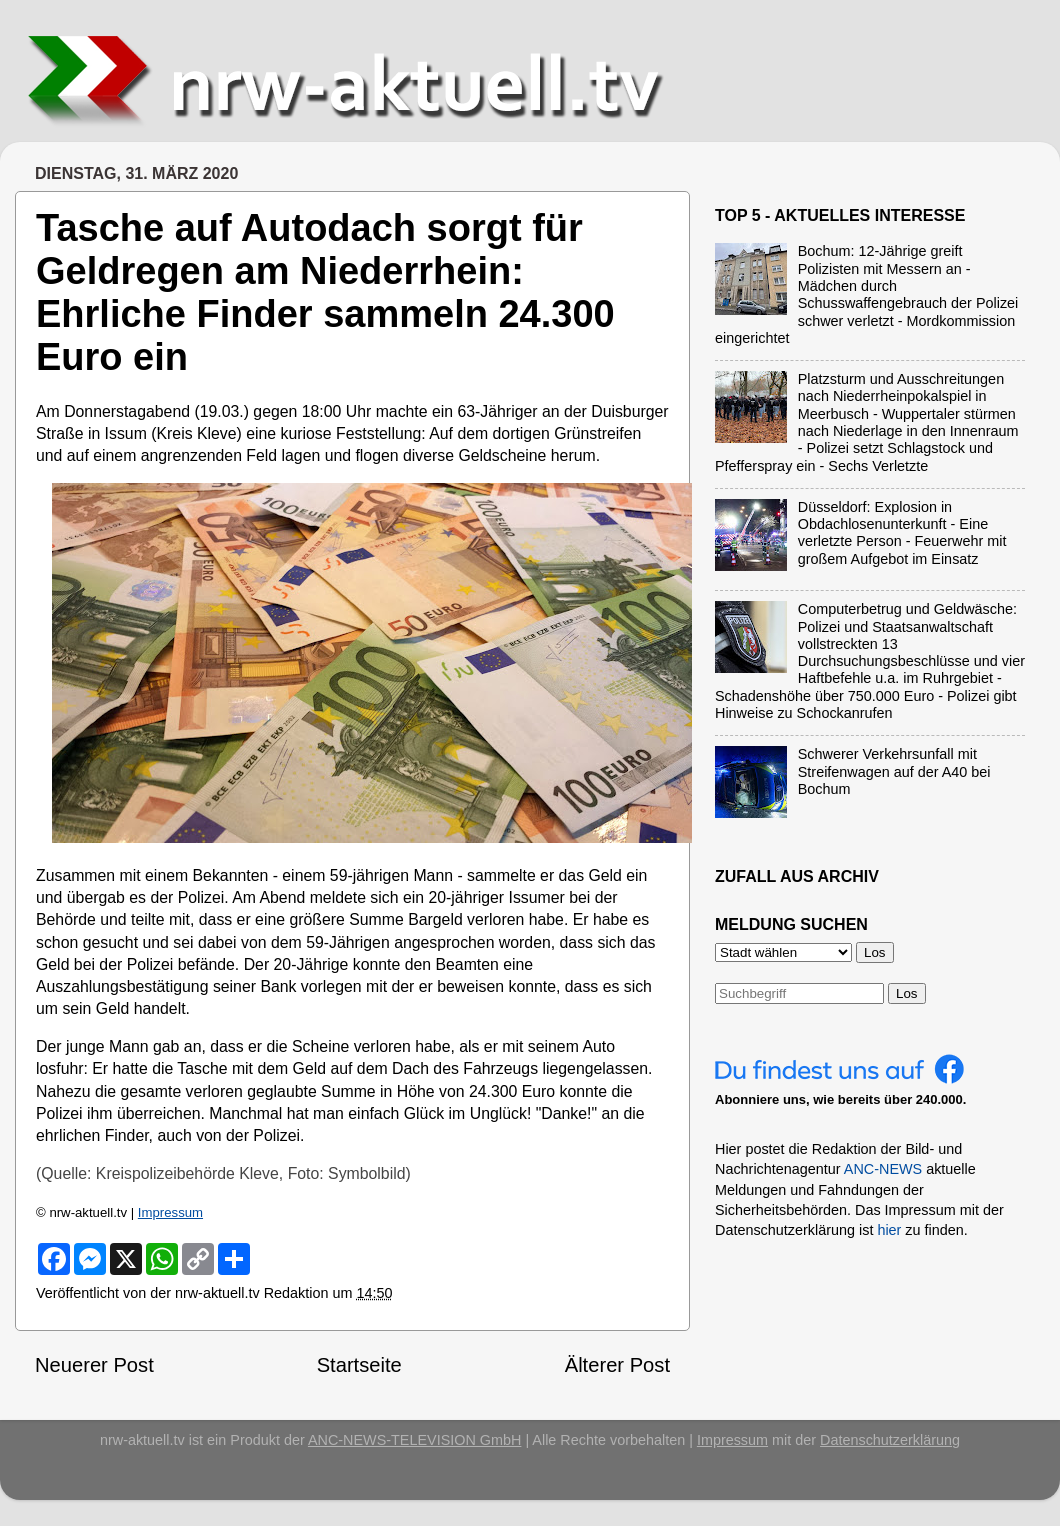 This screenshot has height=1526, width=1060. What do you see at coordinates (617, 1365) in the screenshot?
I see `Älterer Post` at bounding box center [617, 1365].